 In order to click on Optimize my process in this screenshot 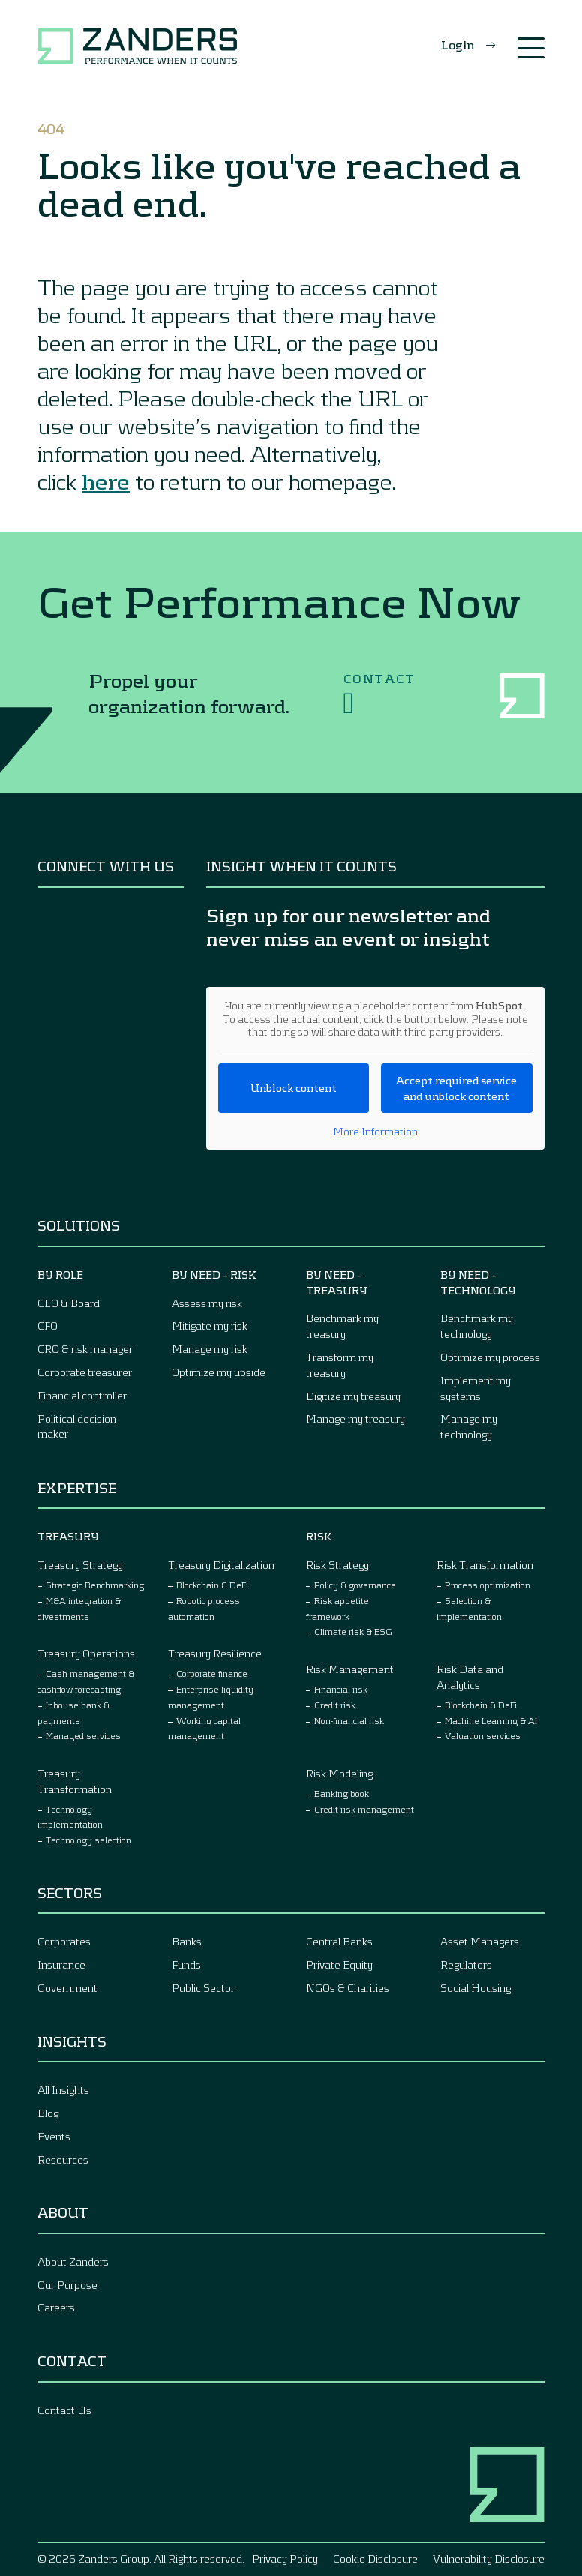, I will do `click(490, 1357)`.